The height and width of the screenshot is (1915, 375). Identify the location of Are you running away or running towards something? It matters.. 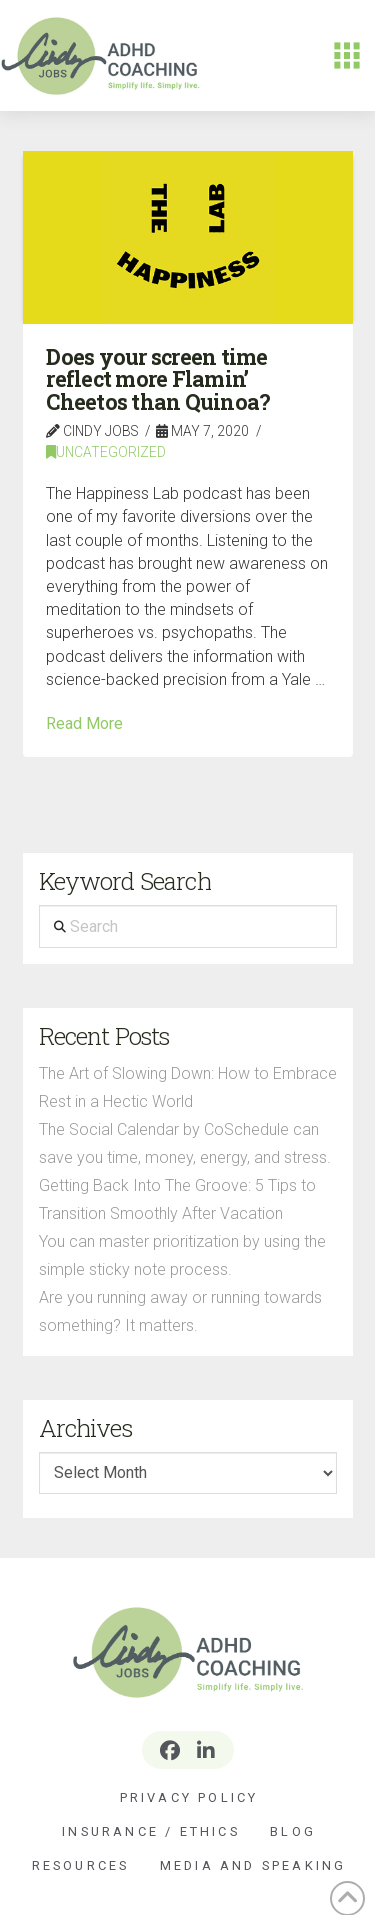
(180, 1311).